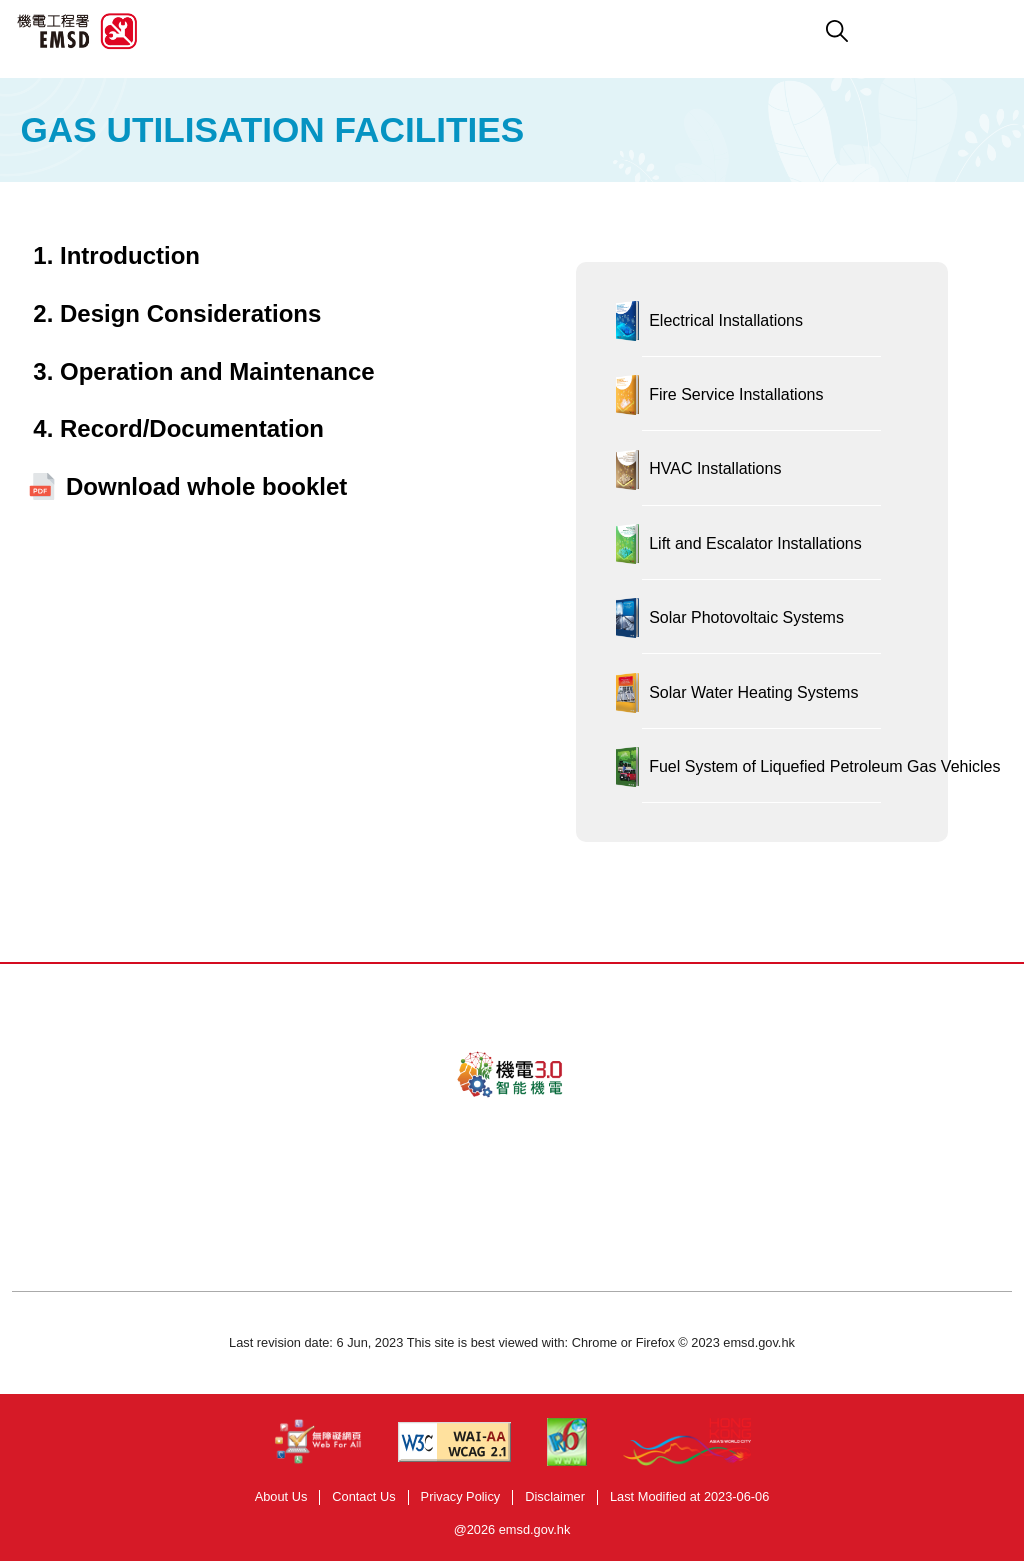 Image resolution: width=1024 pixels, height=1561 pixels. Describe the element at coordinates (363, 1496) in the screenshot. I see `Contact Us` at that location.